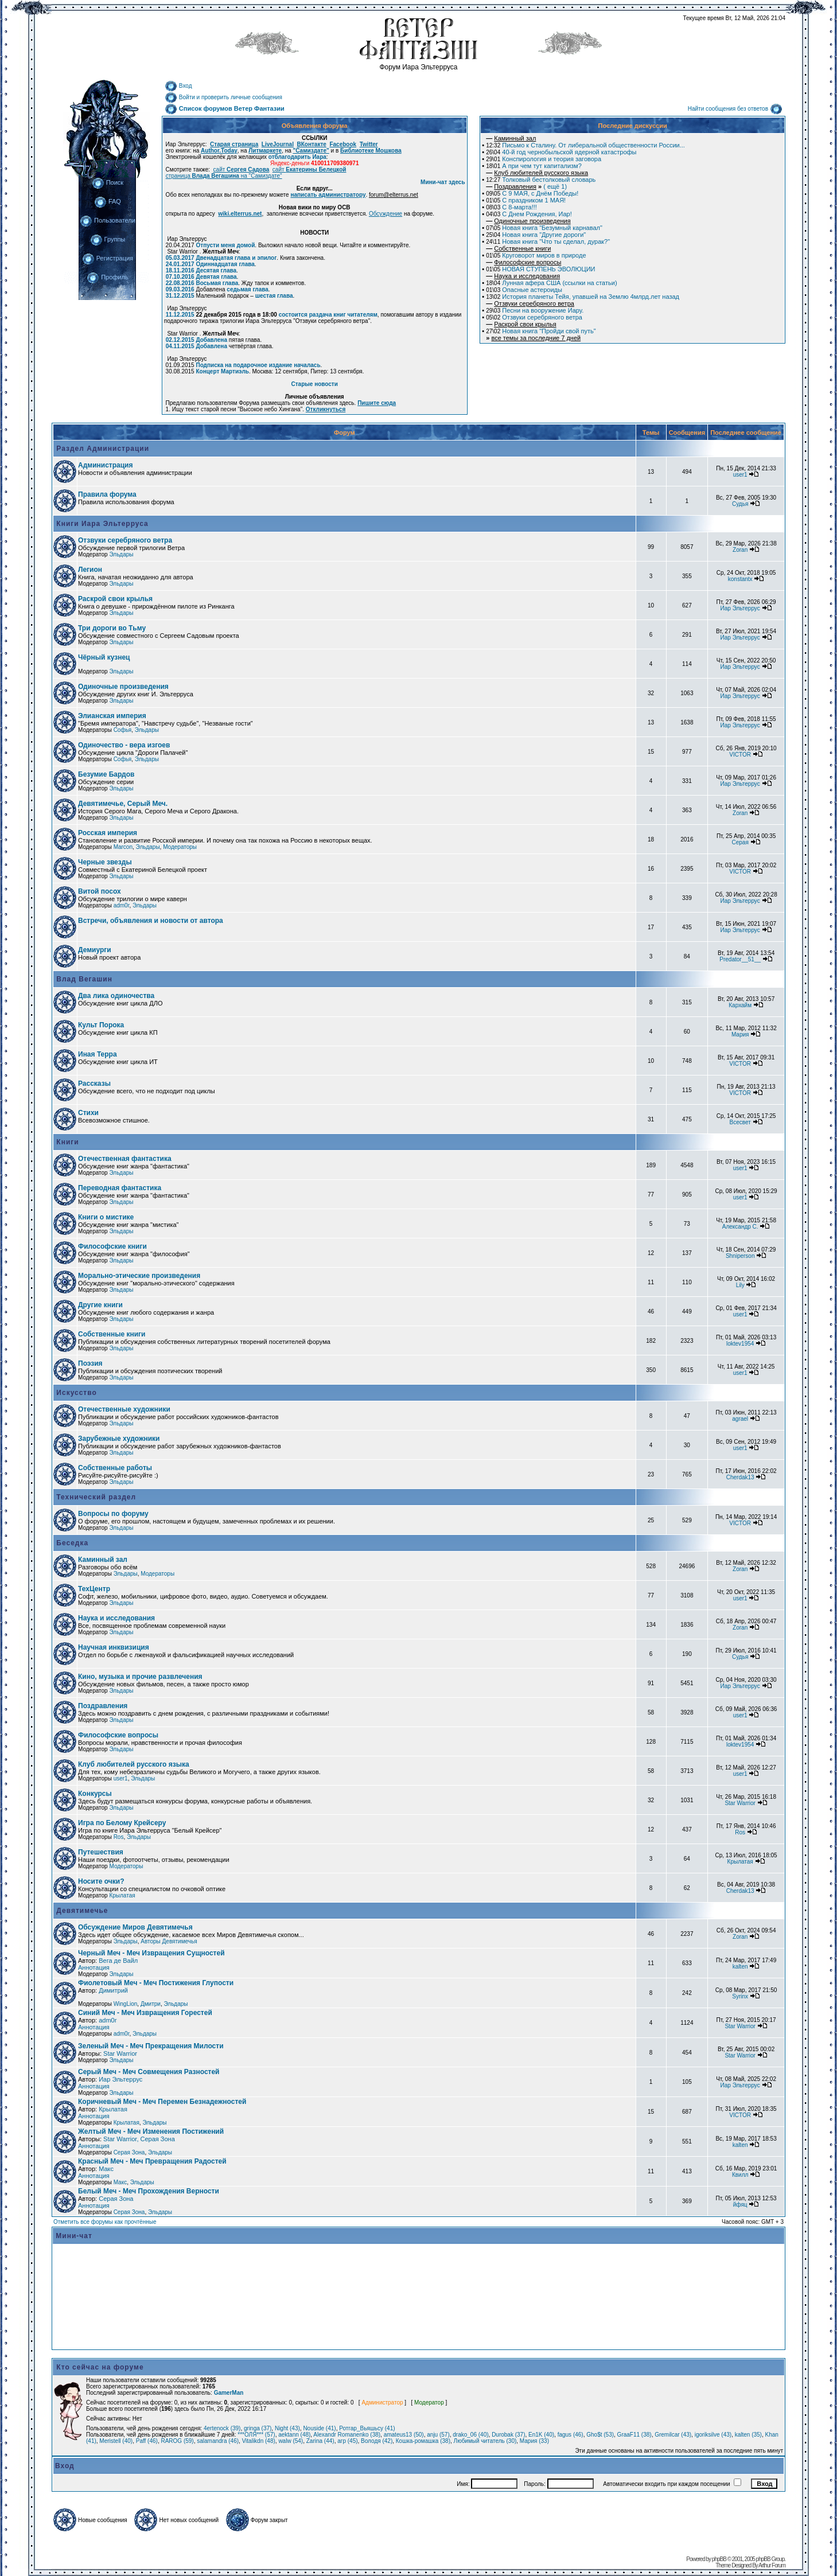  What do you see at coordinates (508, 2434) in the screenshot?
I see `Durobak (37)` at bounding box center [508, 2434].